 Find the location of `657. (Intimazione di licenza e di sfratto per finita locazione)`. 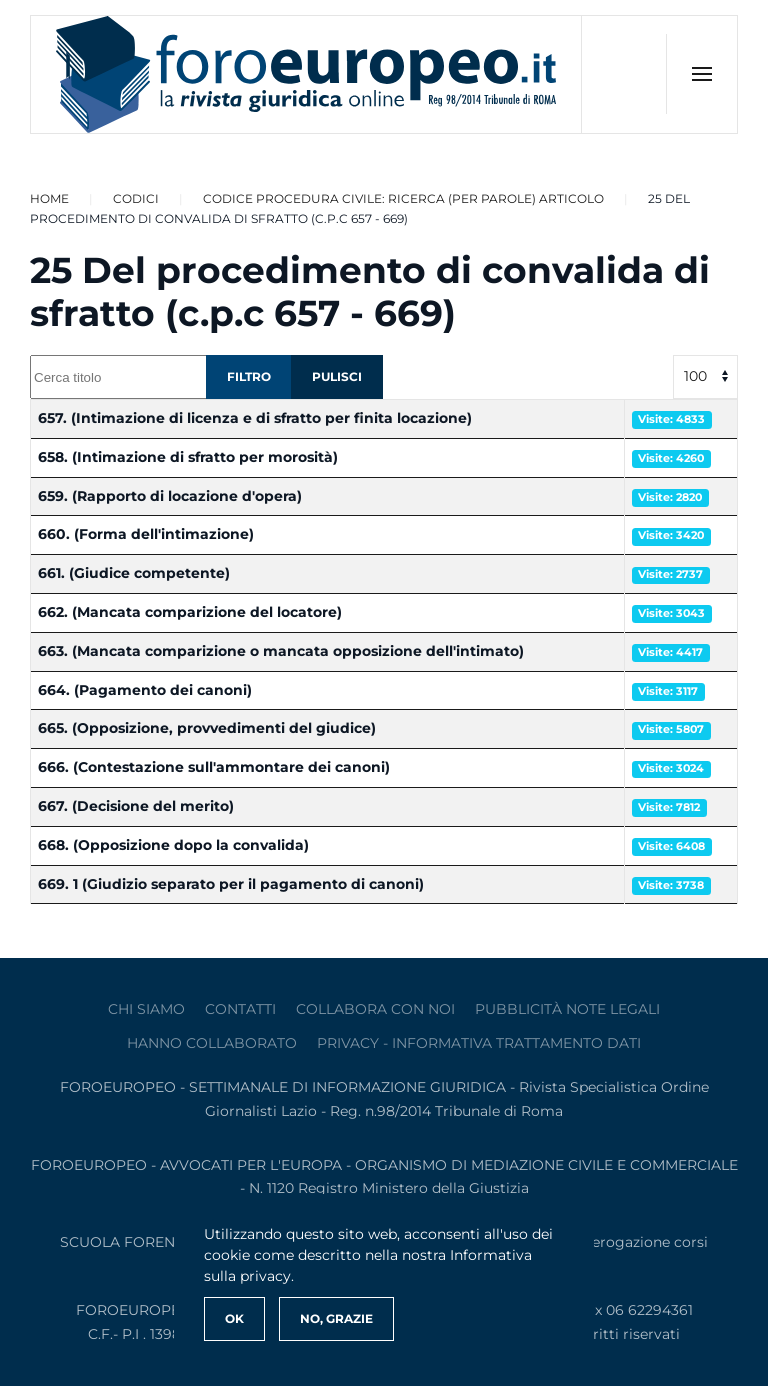

657. (Intimazione di licenza e di sfratto per finita locazione) is located at coordinates (255, 418).